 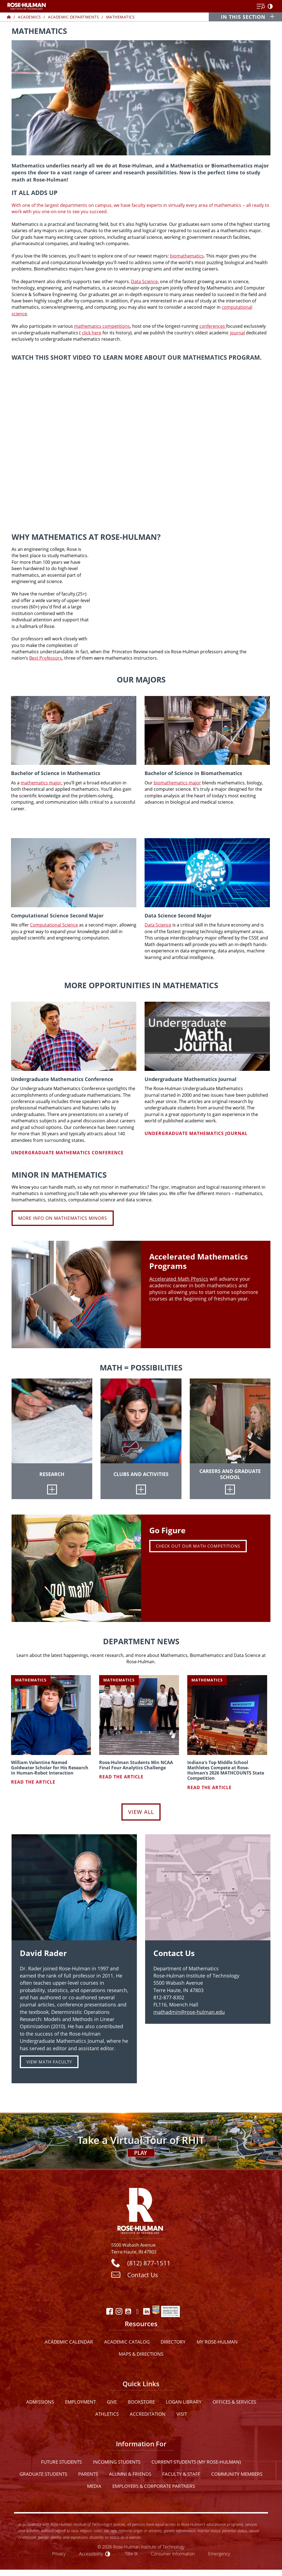 What do you see at coordinates (69, 2342) in the screenshot?
I see `Academic Calendar` at bounding box center [69, 2342].